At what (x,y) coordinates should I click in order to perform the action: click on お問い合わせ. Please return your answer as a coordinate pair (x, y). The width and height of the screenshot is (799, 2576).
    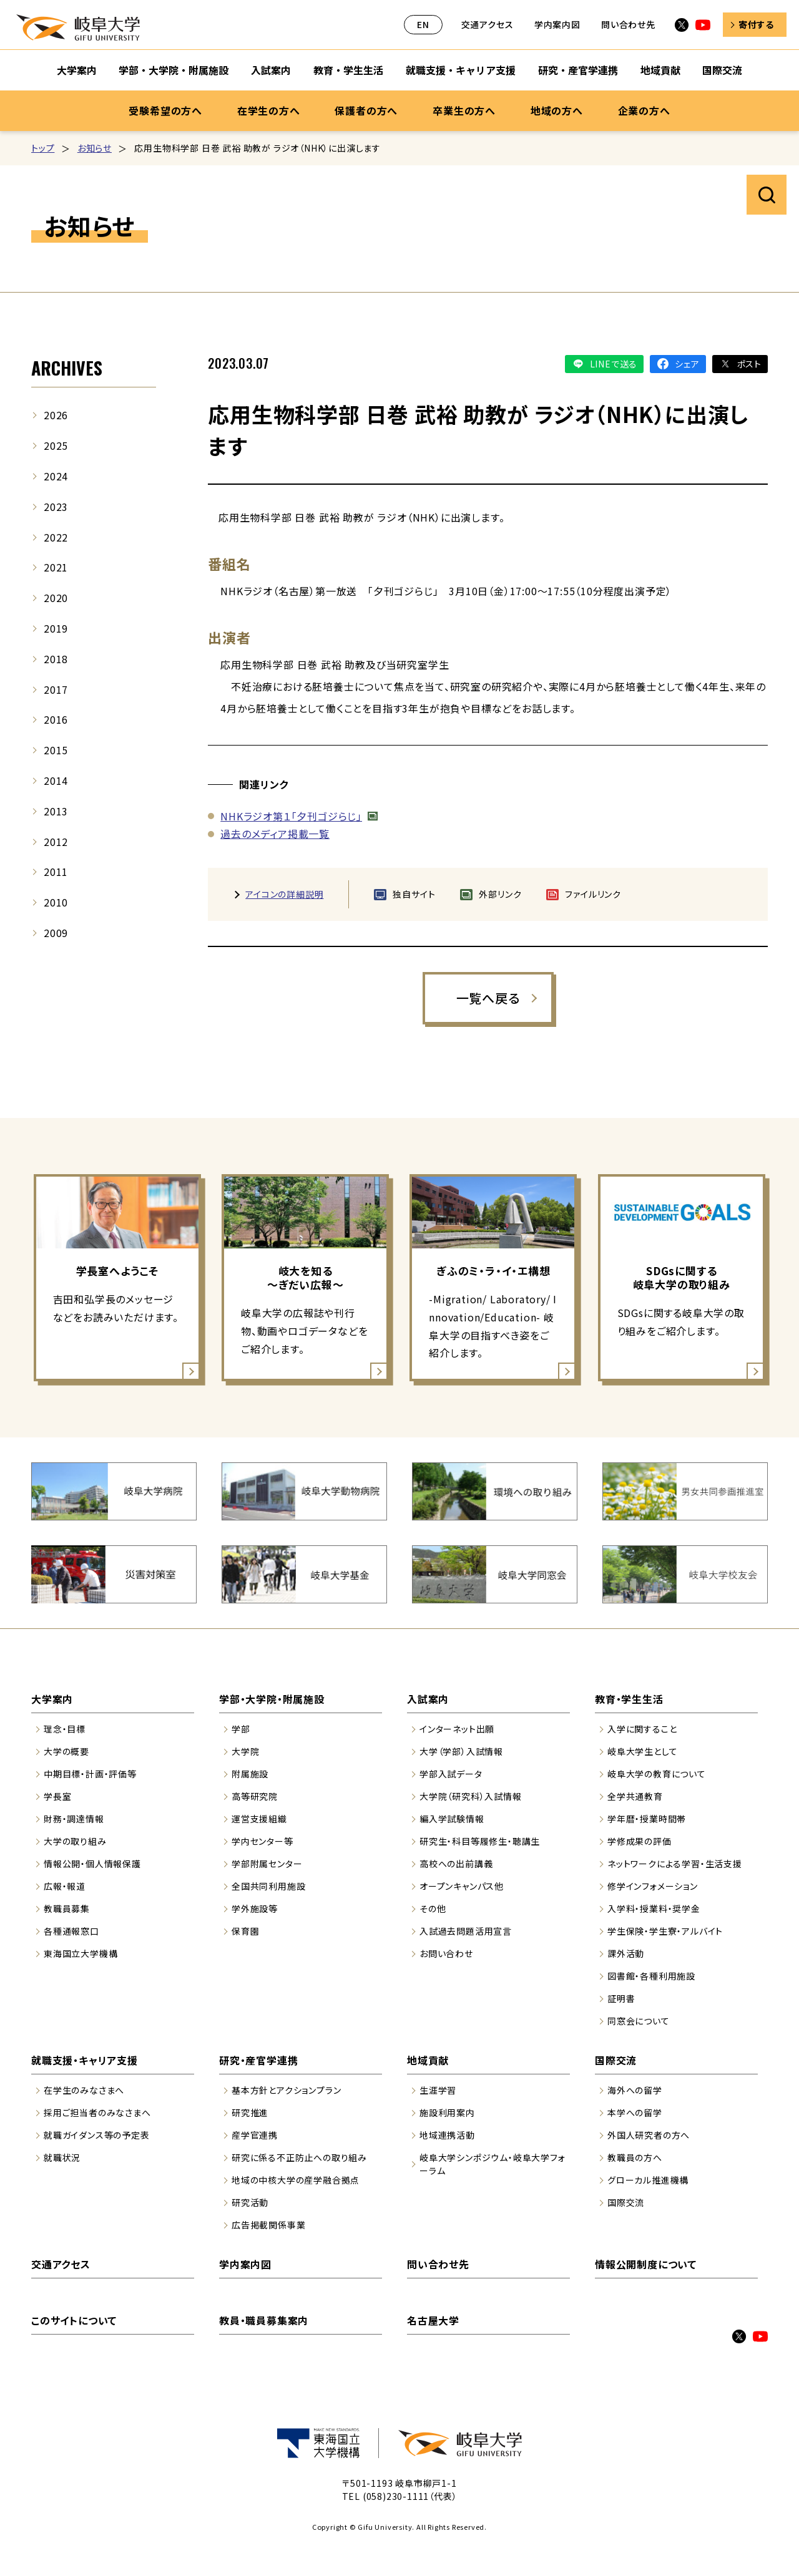
    Looking at the image, I should click on (446, 1953).